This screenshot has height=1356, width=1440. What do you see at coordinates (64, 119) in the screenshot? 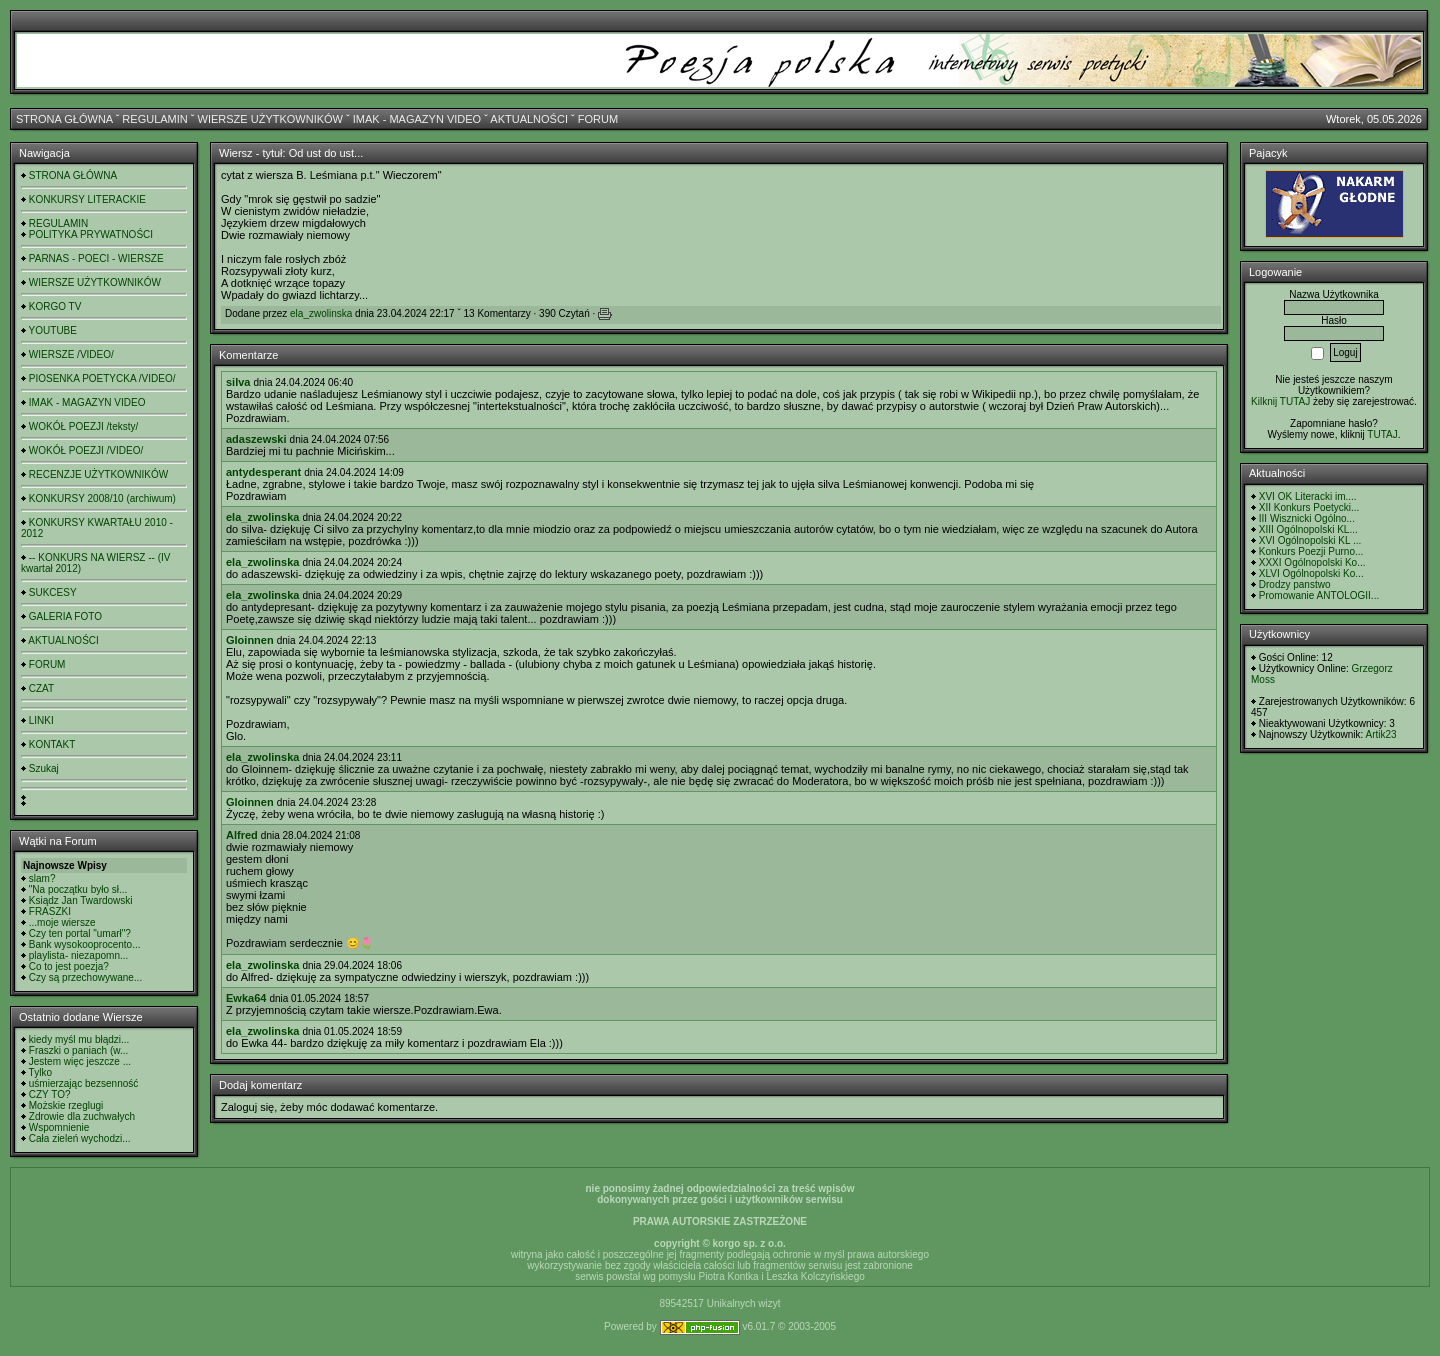
I see `STRONA GŁÓWNA` at bounding box center [64, 119].